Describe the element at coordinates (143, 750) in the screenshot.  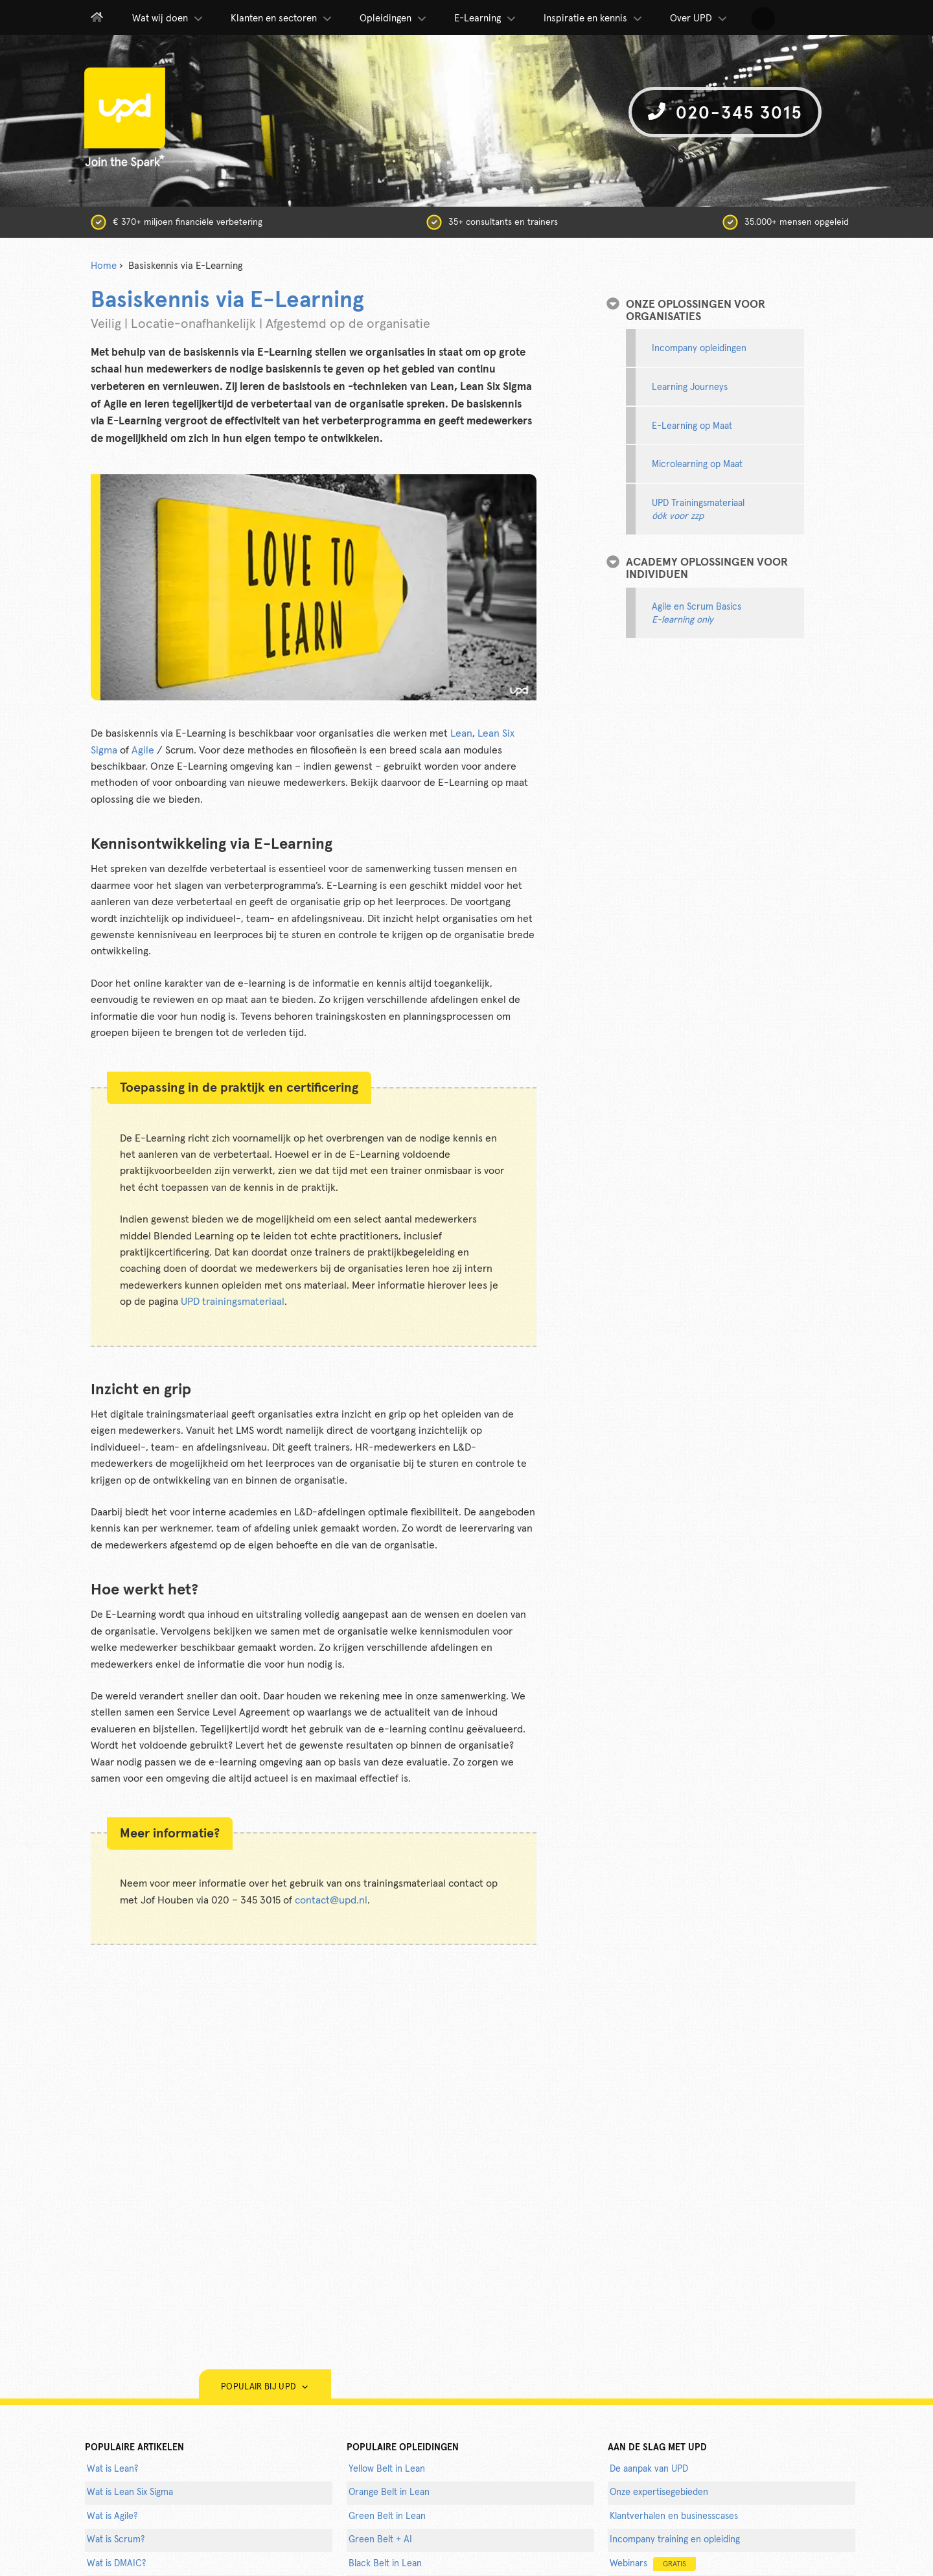
I see `Agile` at that location.